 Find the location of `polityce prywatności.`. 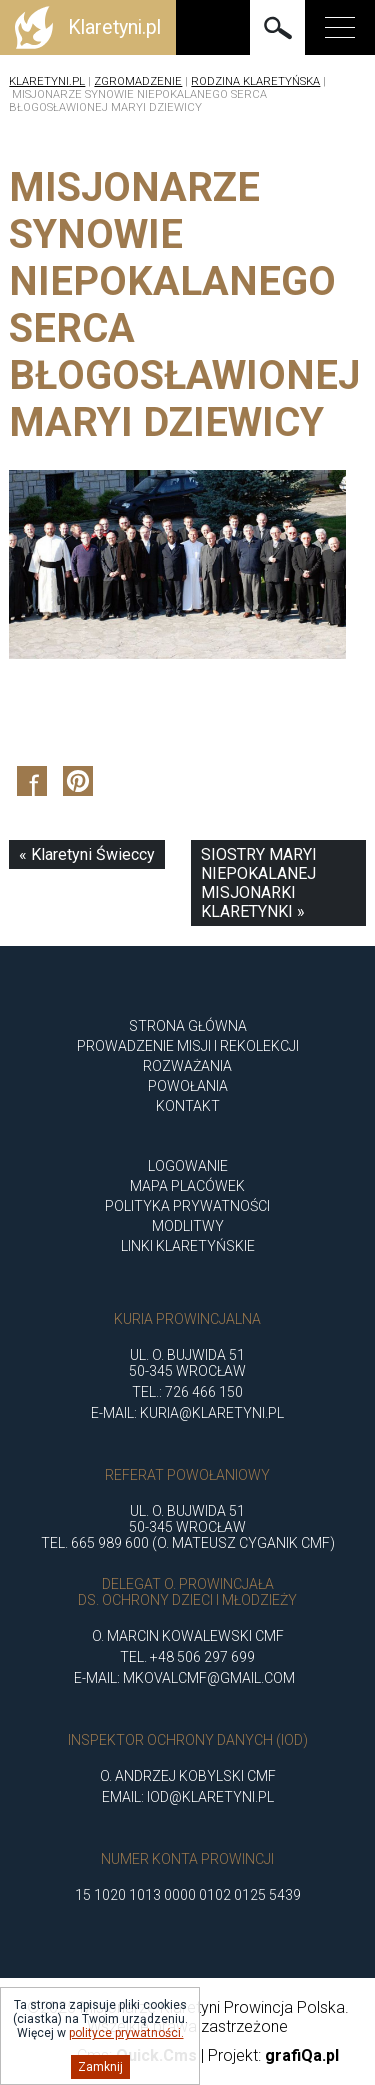

polityce prywatności. is located at coordinates (126, 2033).